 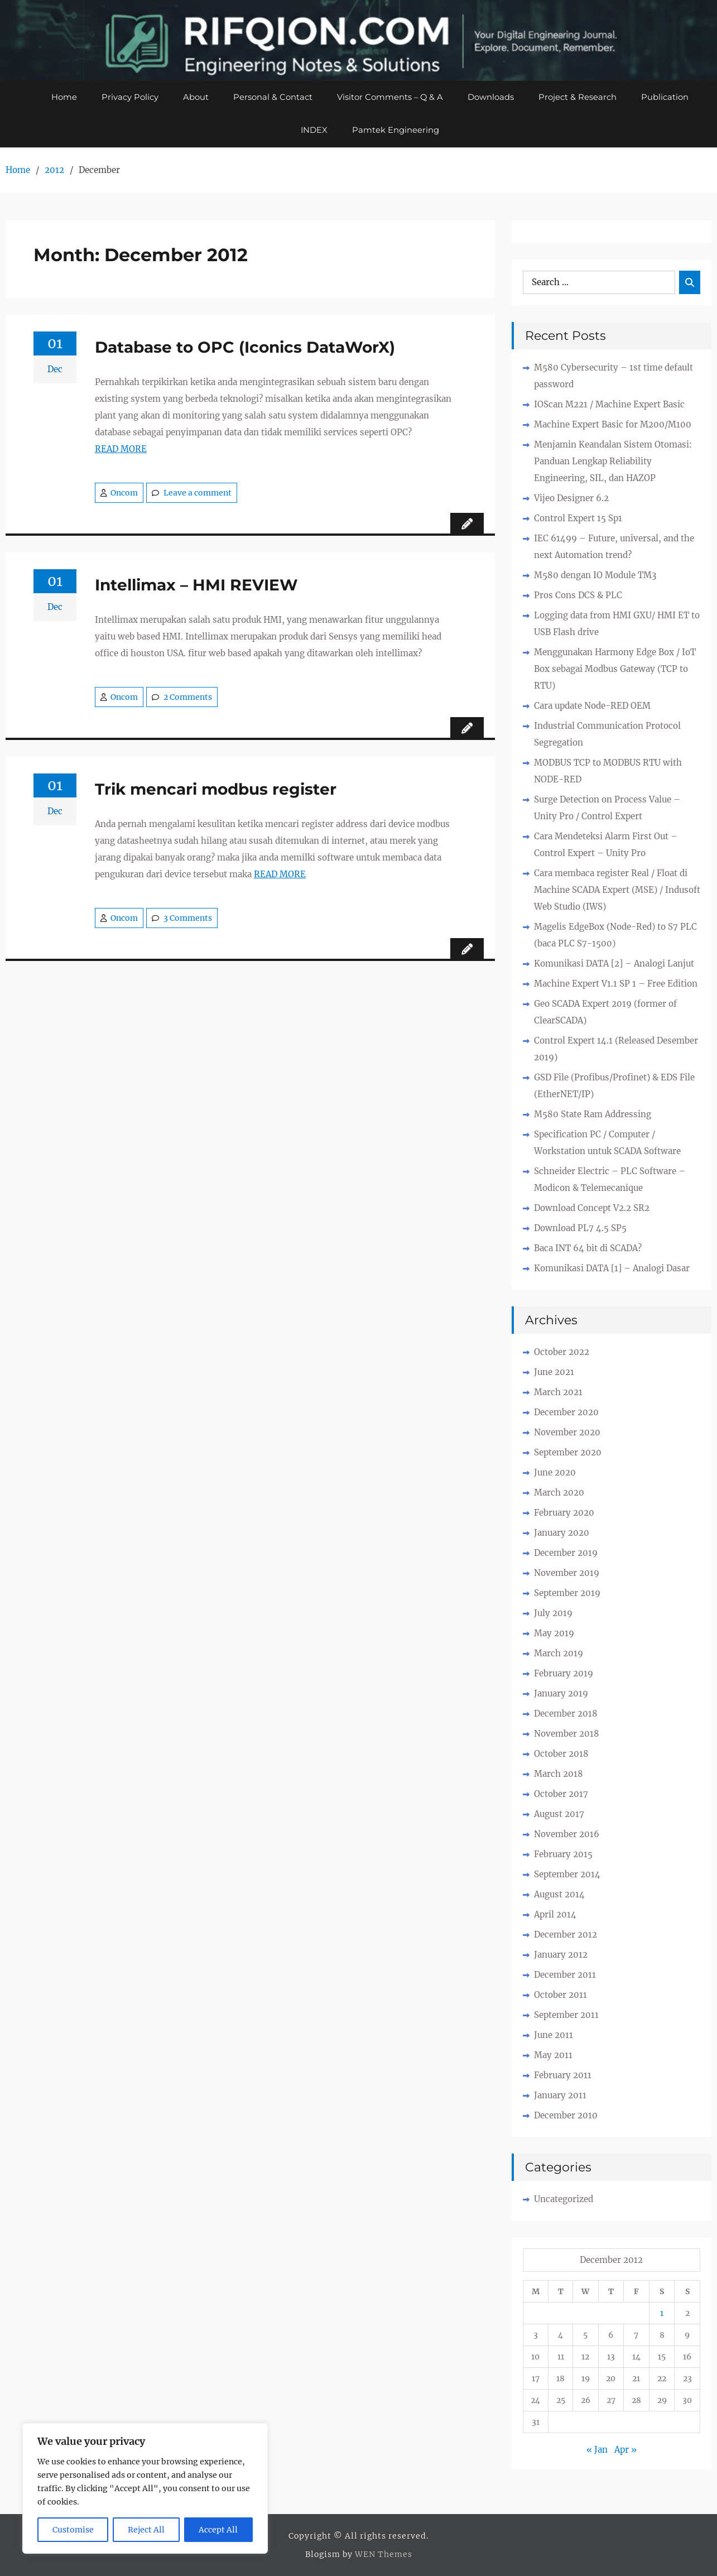 What do you see at coordinates (561, 1794) in the screenshot?
I see `October 2017` at bounding box center [561, 1794].